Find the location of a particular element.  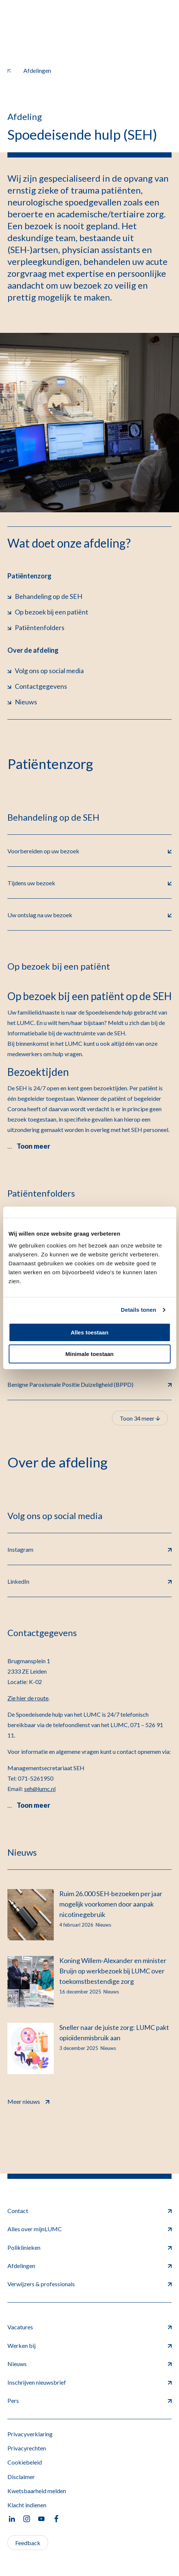

seh@lumc.nl is located at coordinates (40, 1788).